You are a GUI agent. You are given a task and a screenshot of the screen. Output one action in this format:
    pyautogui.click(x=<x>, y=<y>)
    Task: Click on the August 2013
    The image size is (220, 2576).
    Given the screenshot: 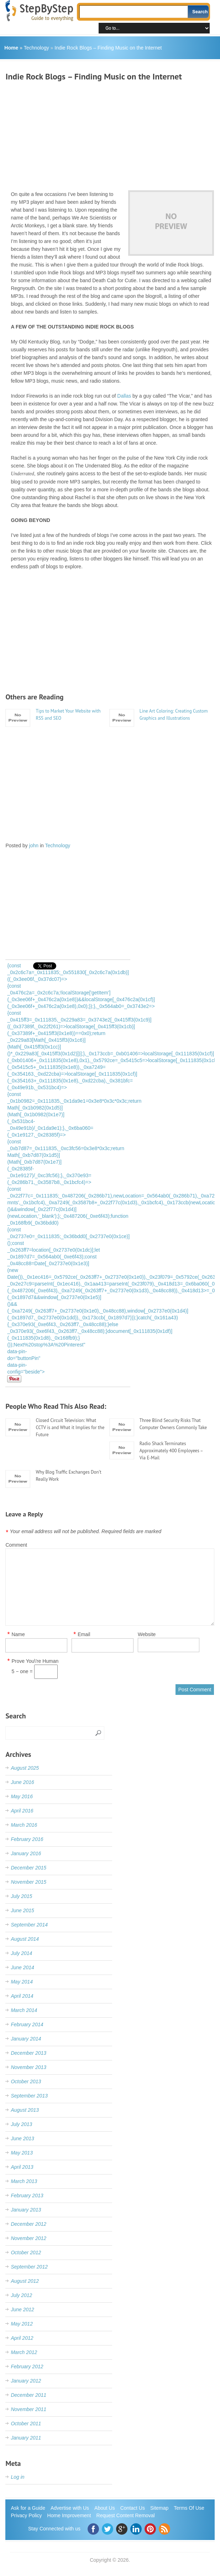 What is the action you would take?
    pyautogui.click(x=25, y=2110)
    